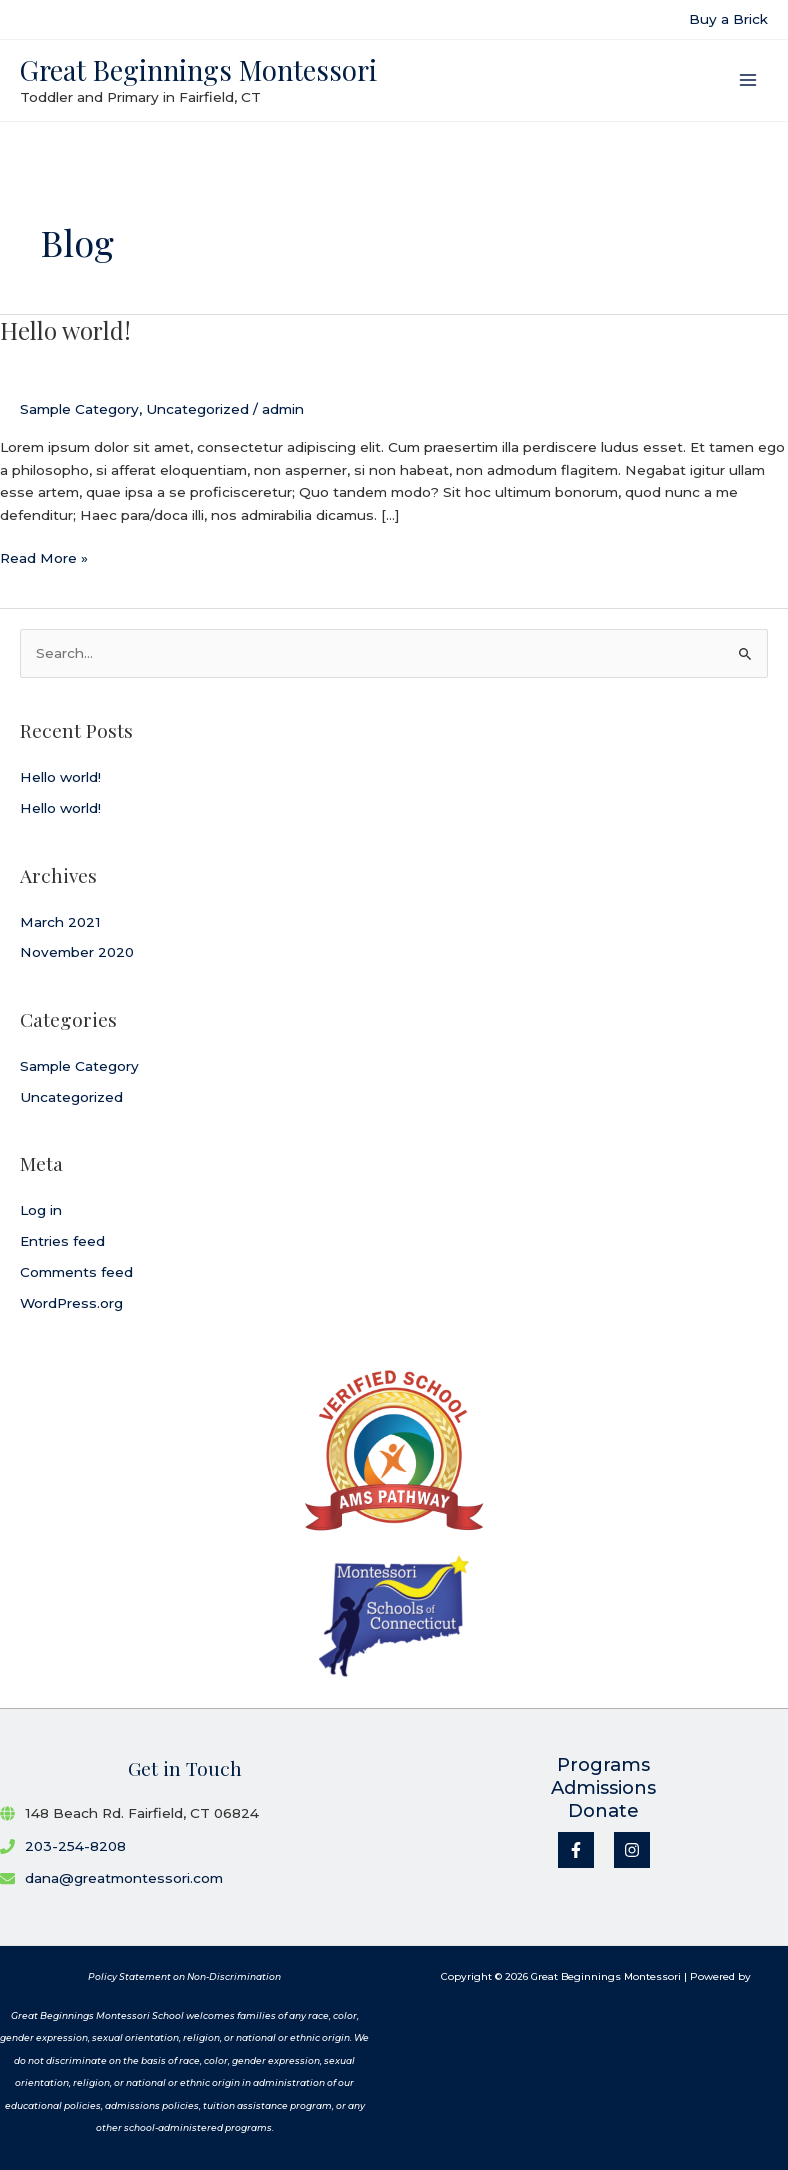 The height and width of the screenshot is (2170, 788). What do you see at coordinates (603, 1788) in the screenshot?
I see `Admissions` at bounding box center [603, 1788].